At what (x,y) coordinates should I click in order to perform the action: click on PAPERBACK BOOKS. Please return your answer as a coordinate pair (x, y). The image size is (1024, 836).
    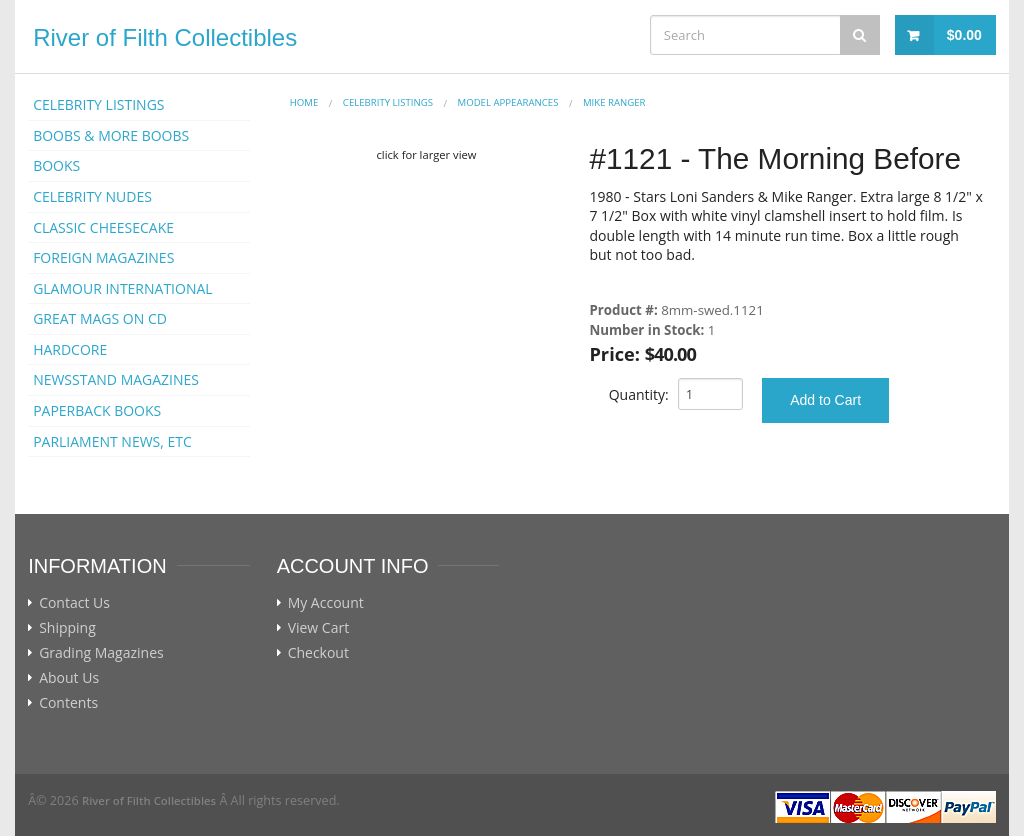
    Looking at the image, I should click on (97, 410).